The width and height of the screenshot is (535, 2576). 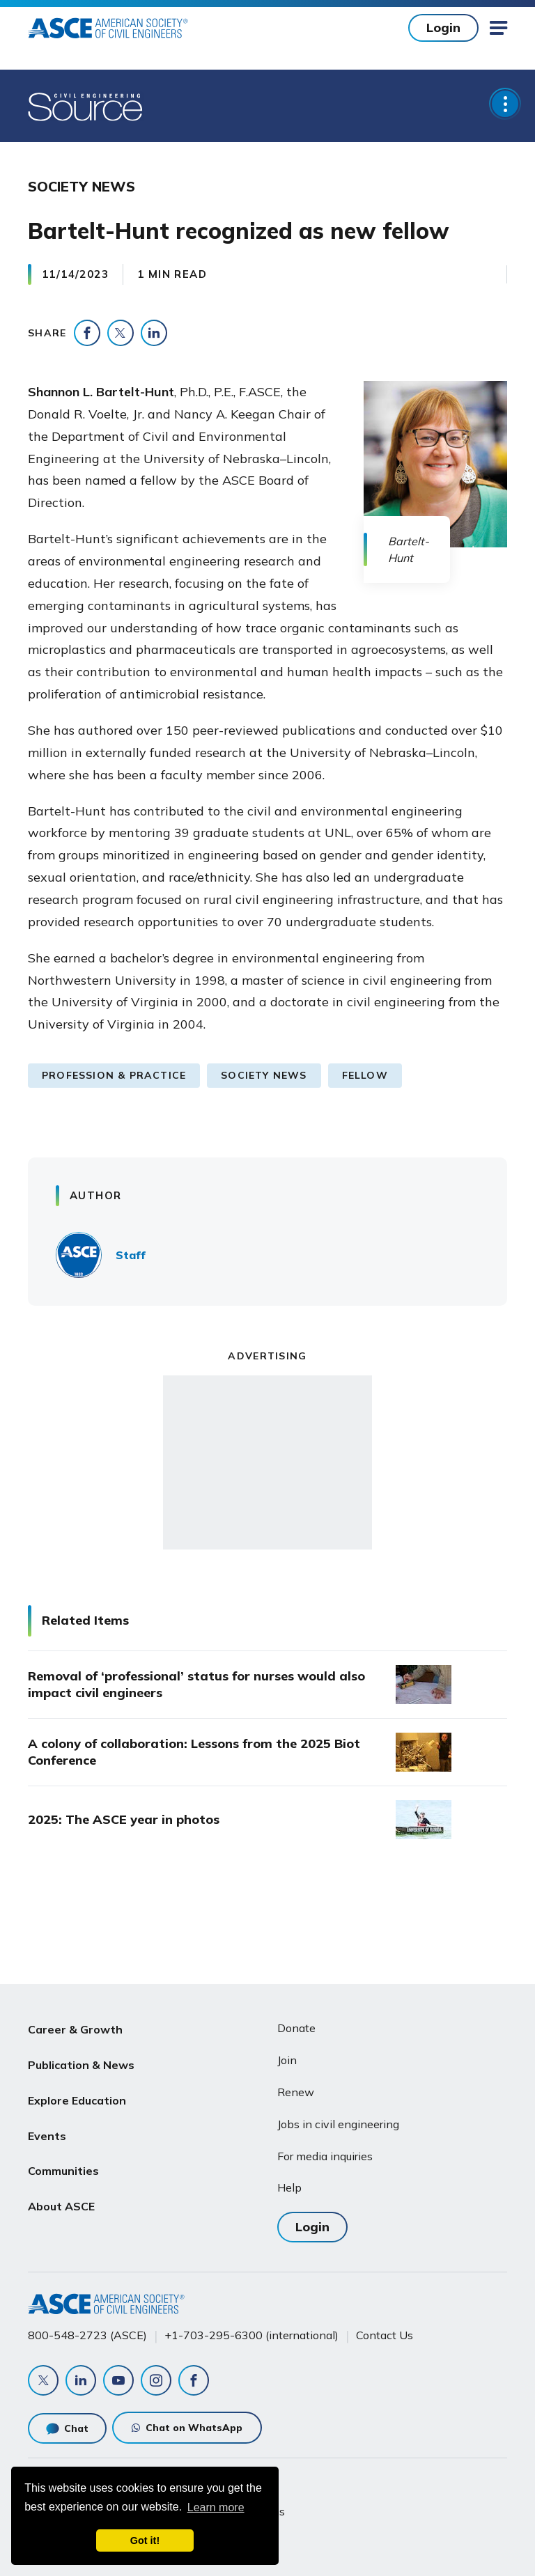 I want to click on Donate, so click(x=296, y=2028).